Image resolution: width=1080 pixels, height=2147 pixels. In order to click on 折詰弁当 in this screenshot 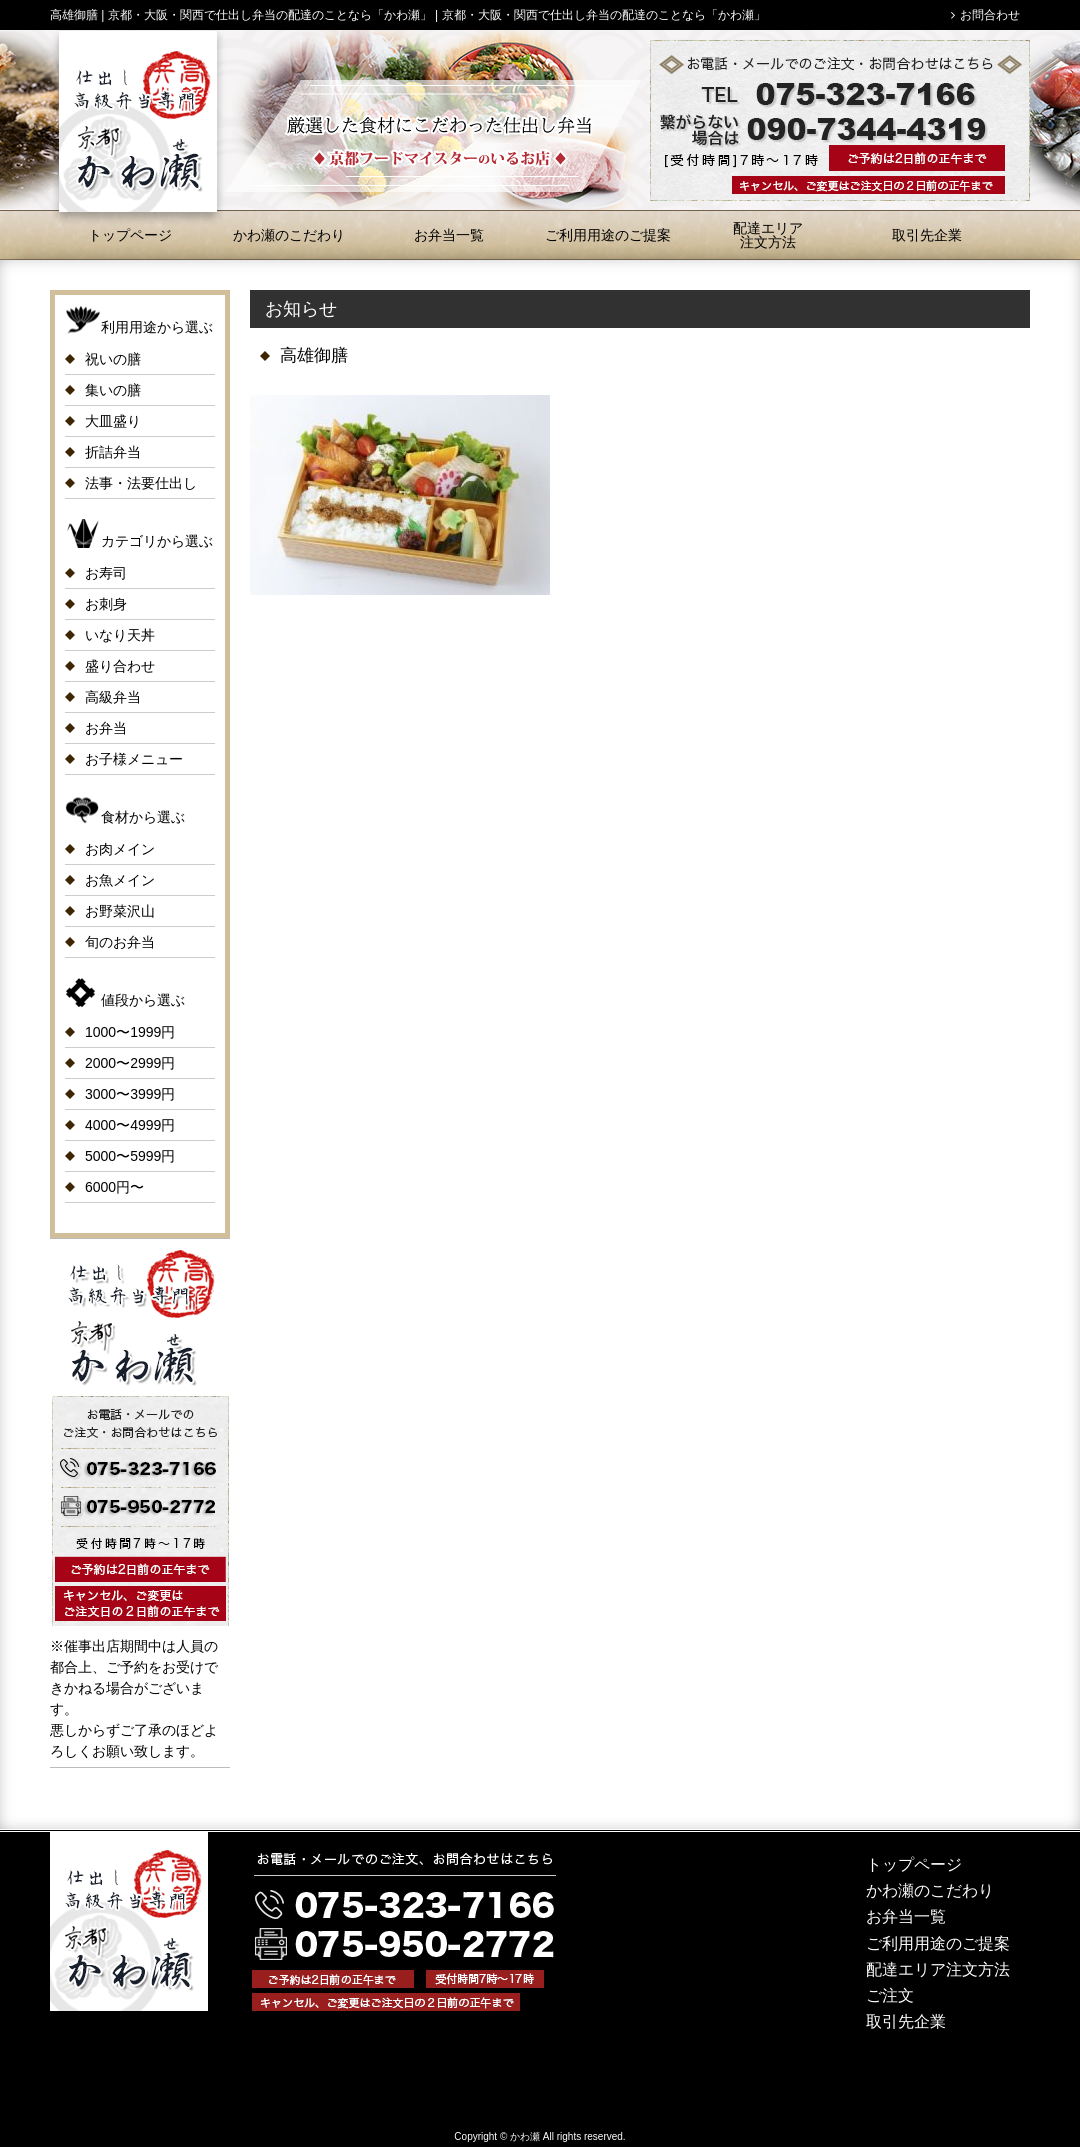, I will do `click(113, 452)`.